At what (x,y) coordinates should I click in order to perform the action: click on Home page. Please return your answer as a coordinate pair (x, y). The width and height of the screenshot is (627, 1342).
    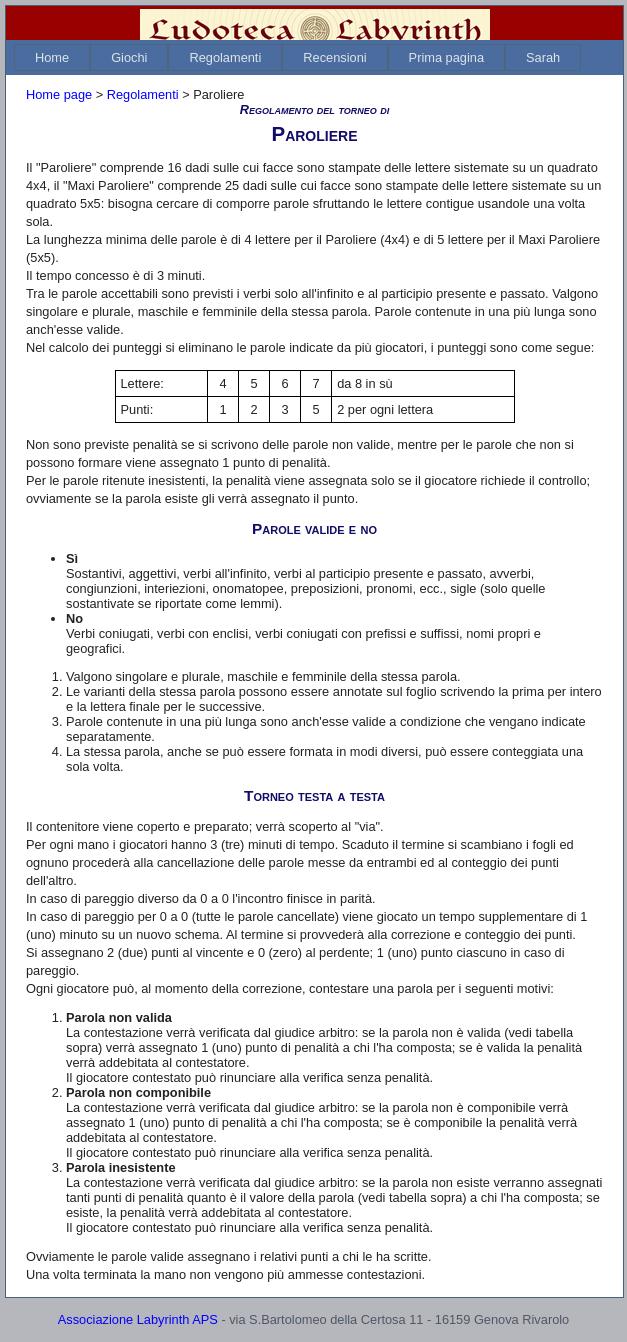
    Looking at the image, I should click on (59, 94).